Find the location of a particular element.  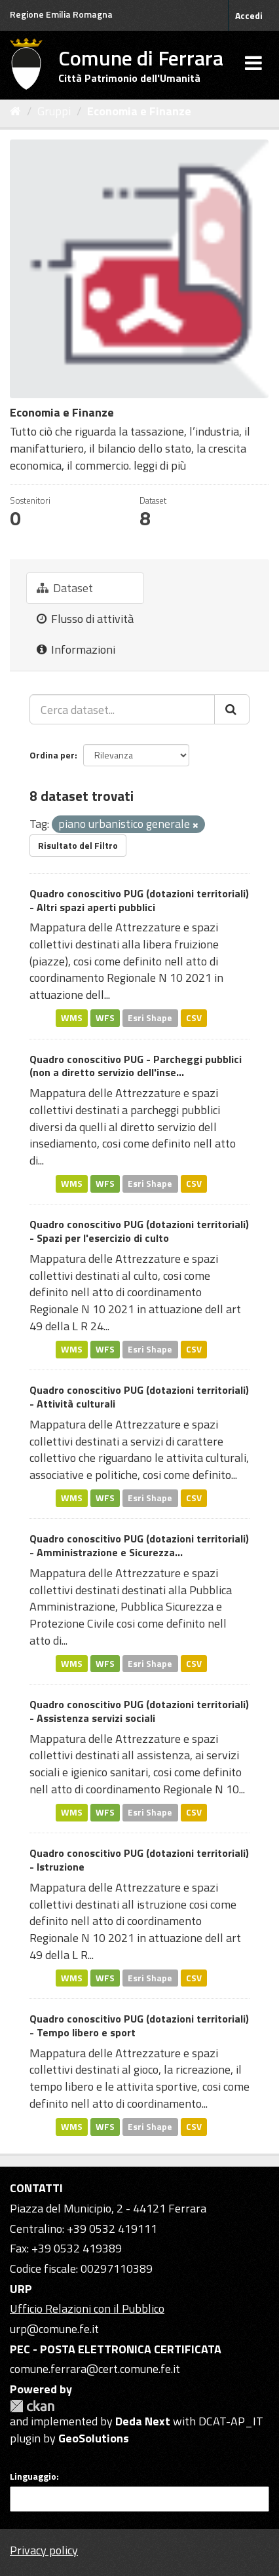

GeoSolutions is located at coordinates (93, 2438).